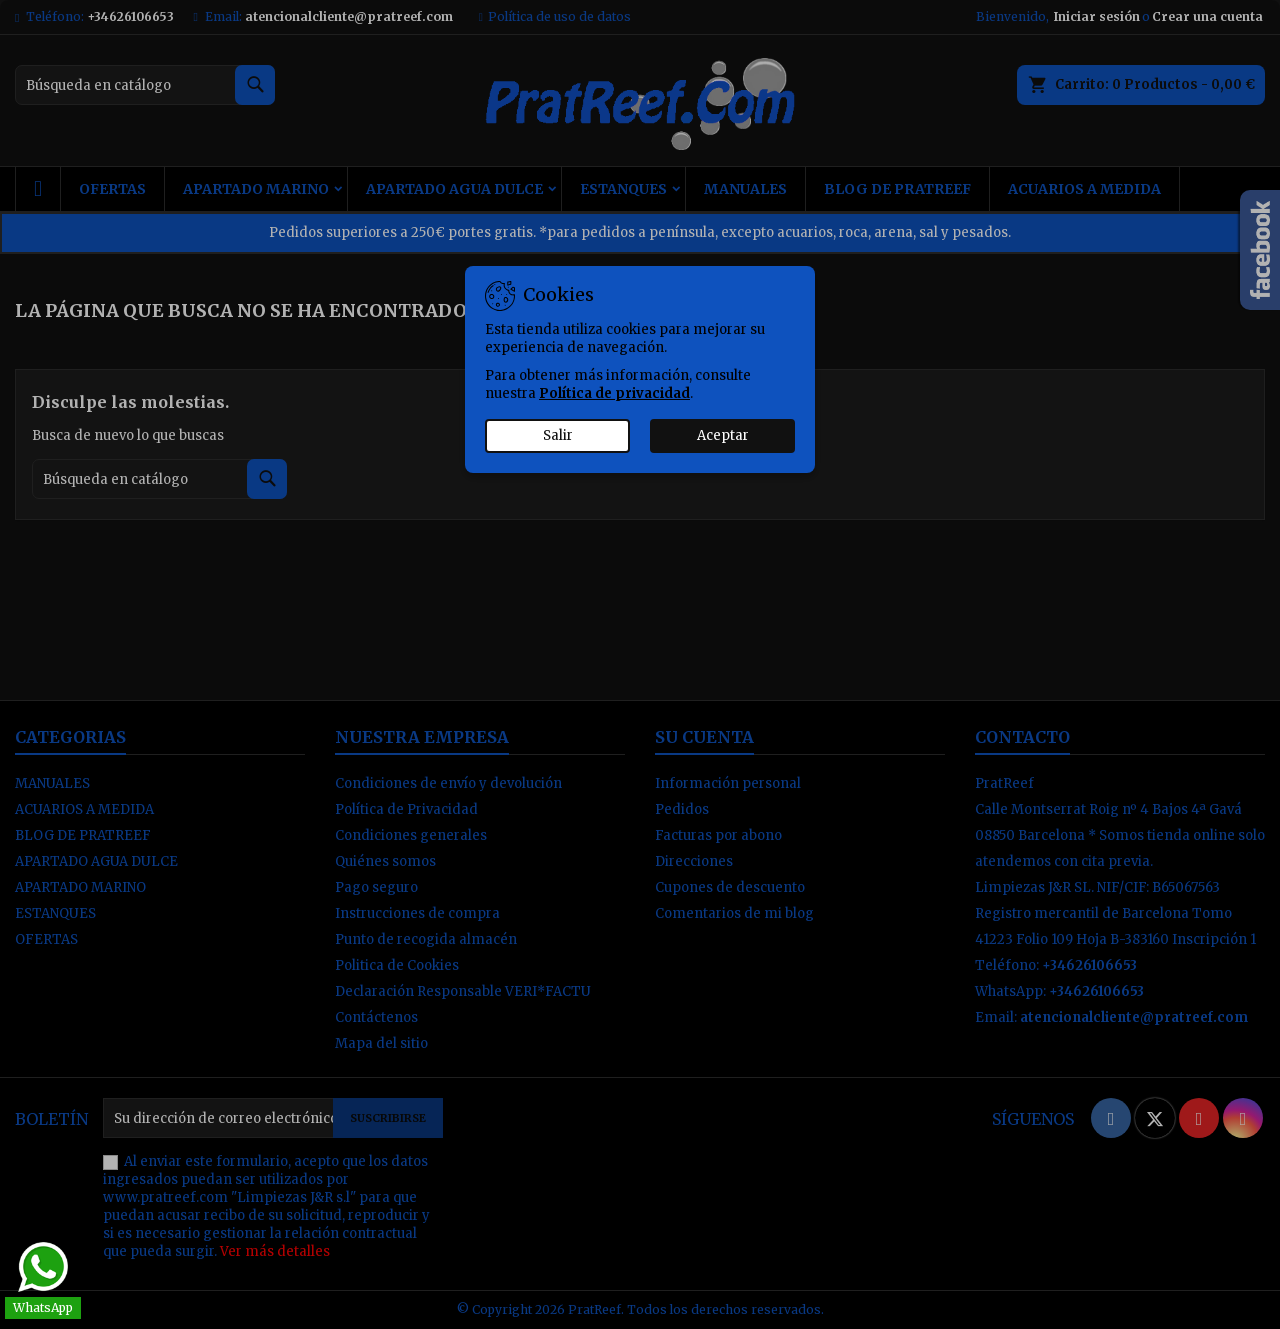 This screenshot has height=1329, width=1280. I want to click on Salir, so click(558, 435).